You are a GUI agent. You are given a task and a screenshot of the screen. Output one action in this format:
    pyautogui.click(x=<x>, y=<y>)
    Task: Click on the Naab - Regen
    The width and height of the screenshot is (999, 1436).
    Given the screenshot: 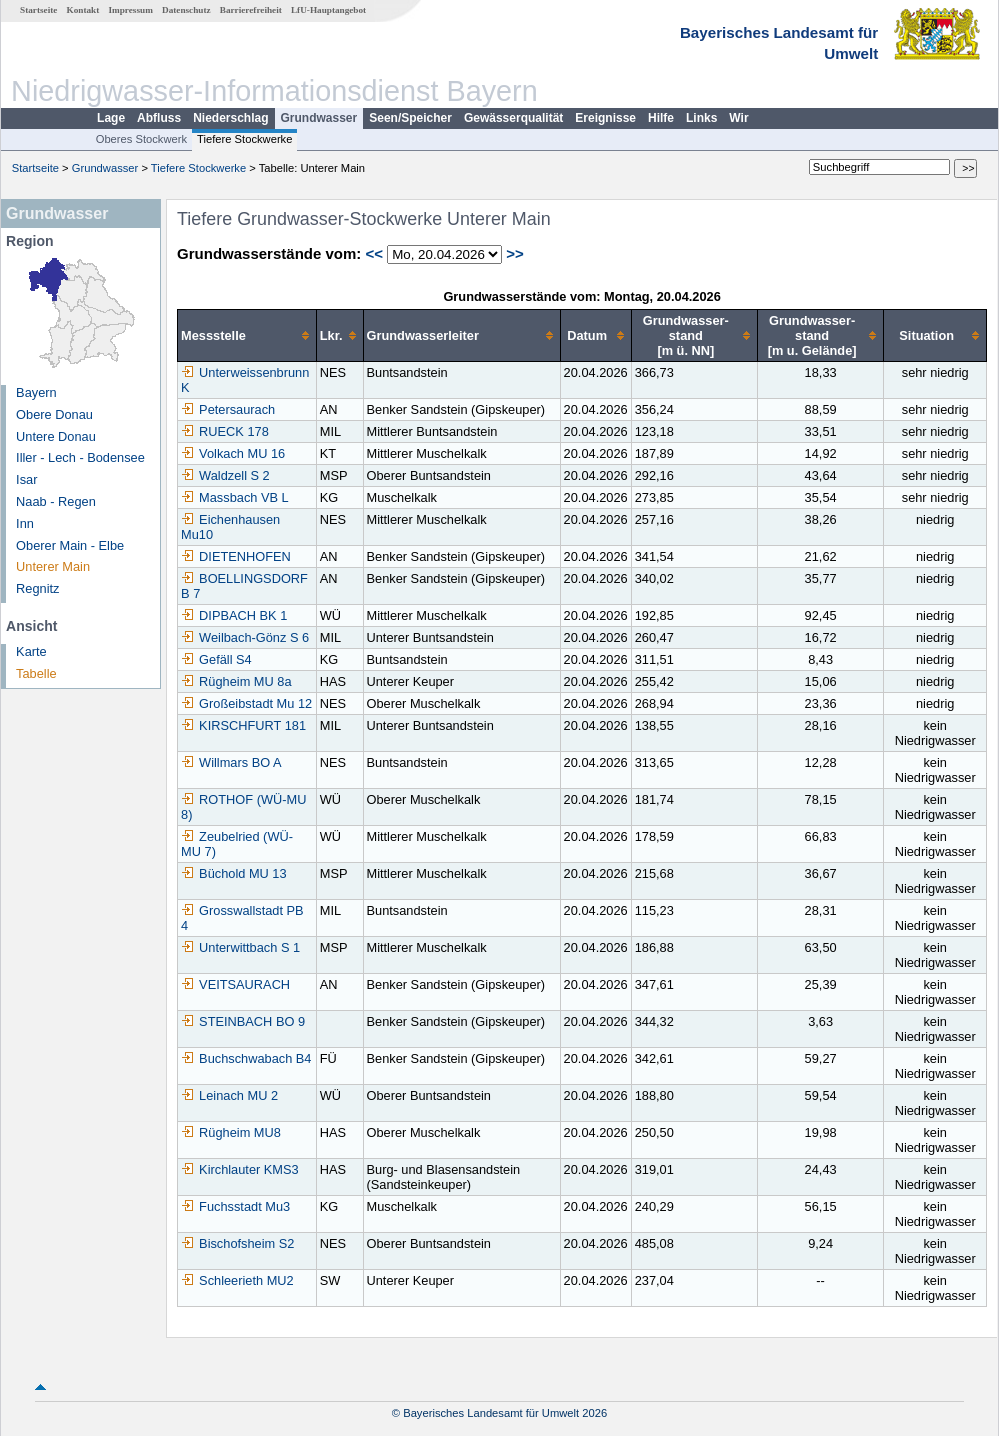 What is the action you would take?
    pyautogui.click(x=56, y=501)
    